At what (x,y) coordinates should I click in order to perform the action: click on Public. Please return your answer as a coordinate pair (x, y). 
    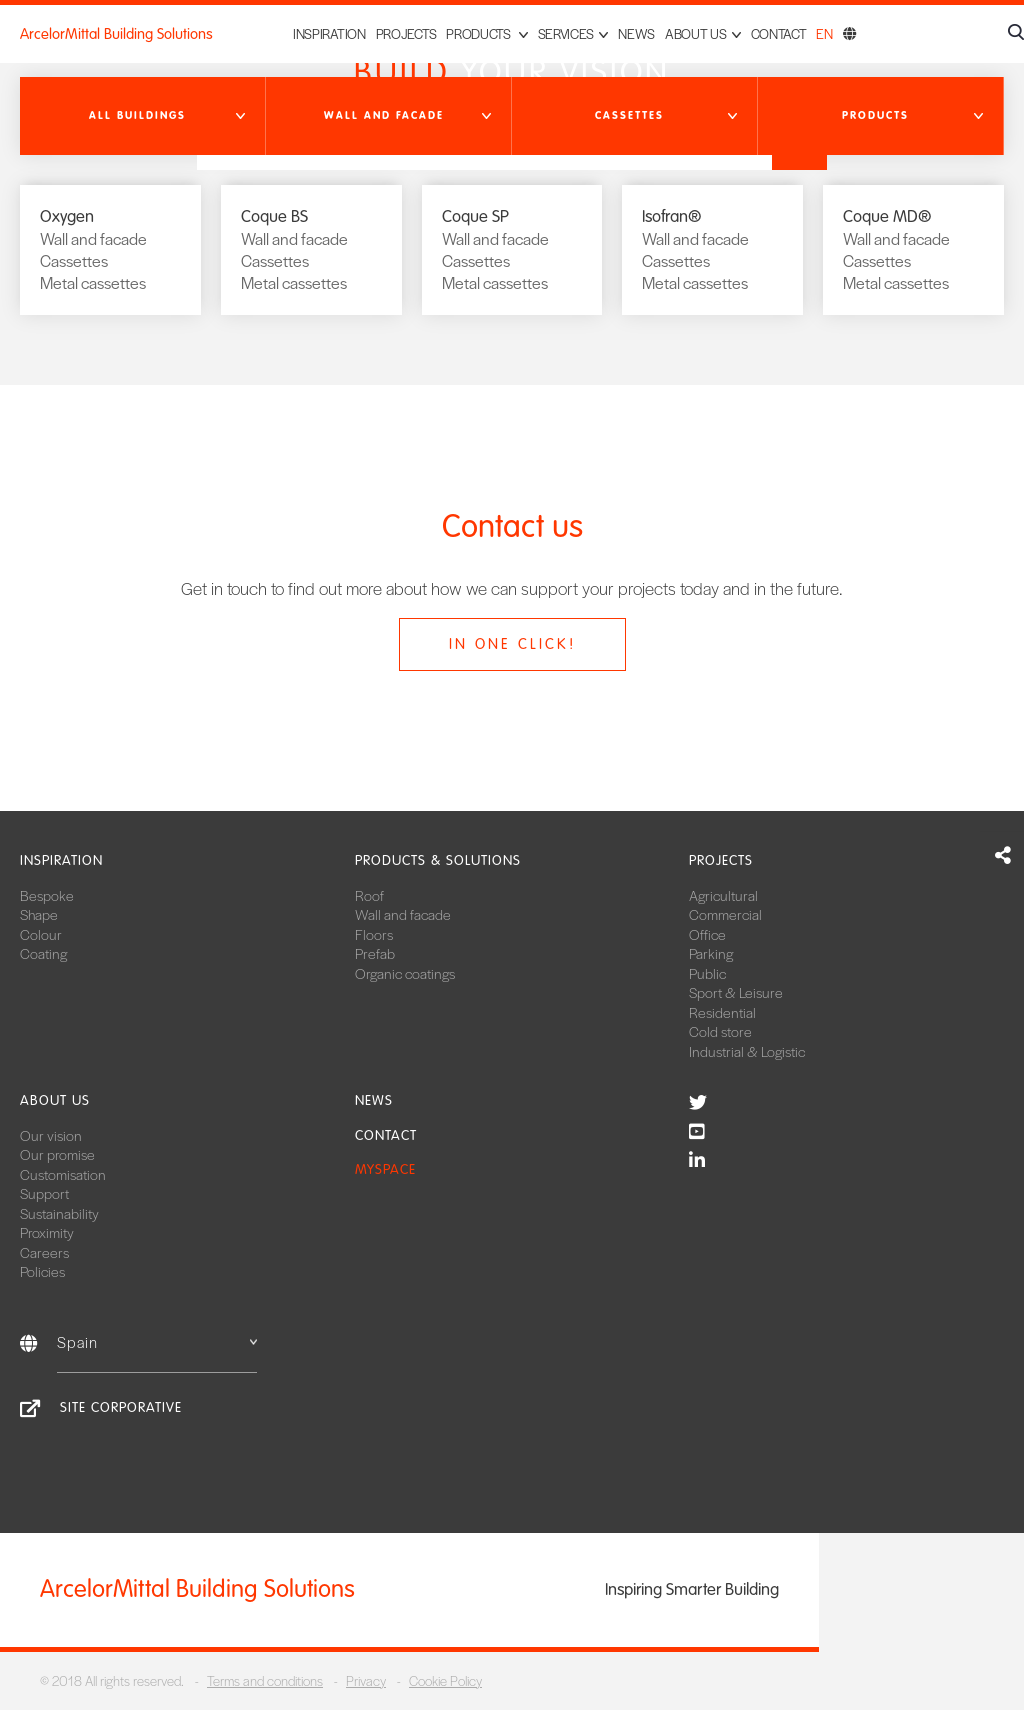
    Looking at the image, I should click on (707, 973).